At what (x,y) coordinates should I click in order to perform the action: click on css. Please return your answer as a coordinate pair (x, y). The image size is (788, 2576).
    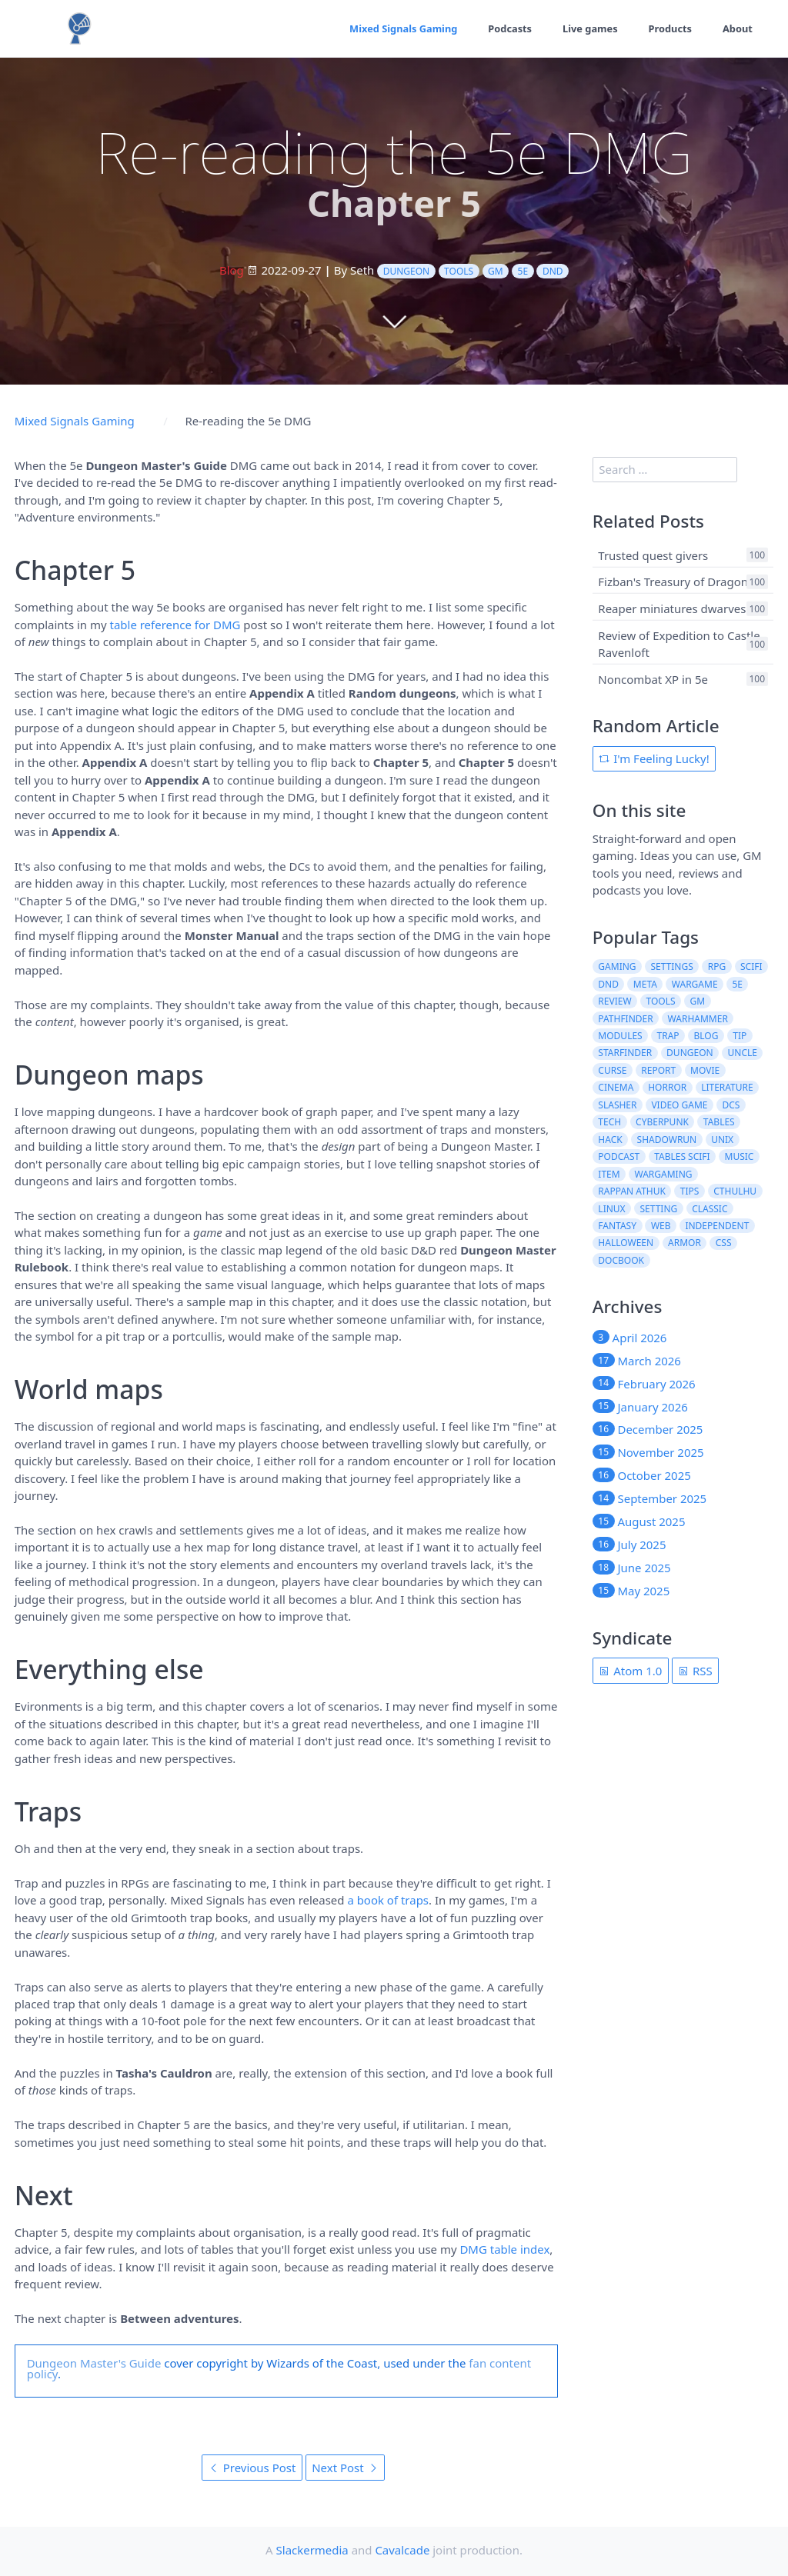
    Looking at the image, I should click on (724, 1242).